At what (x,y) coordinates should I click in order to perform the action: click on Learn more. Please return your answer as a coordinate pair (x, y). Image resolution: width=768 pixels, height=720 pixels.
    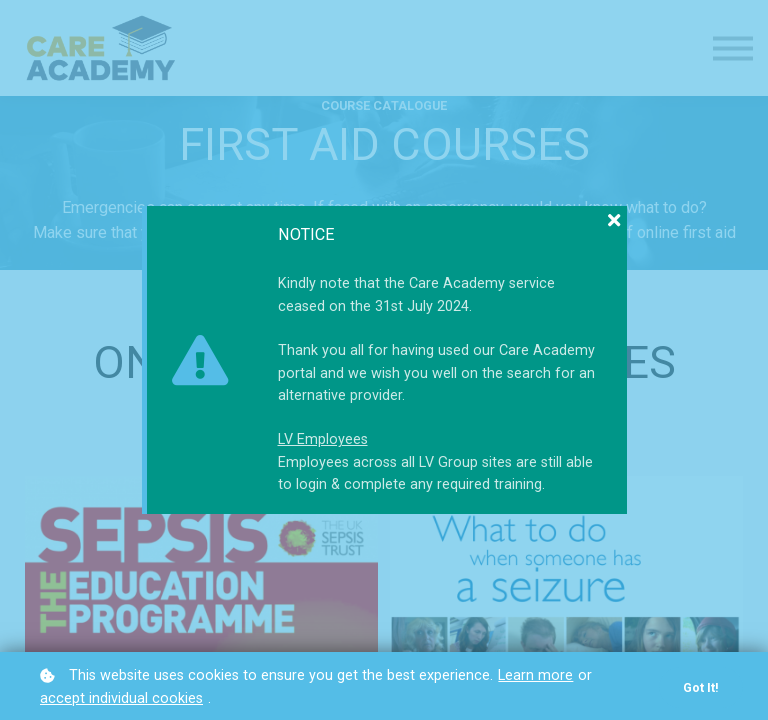
    Looking at the image, I should click on (535, 675).